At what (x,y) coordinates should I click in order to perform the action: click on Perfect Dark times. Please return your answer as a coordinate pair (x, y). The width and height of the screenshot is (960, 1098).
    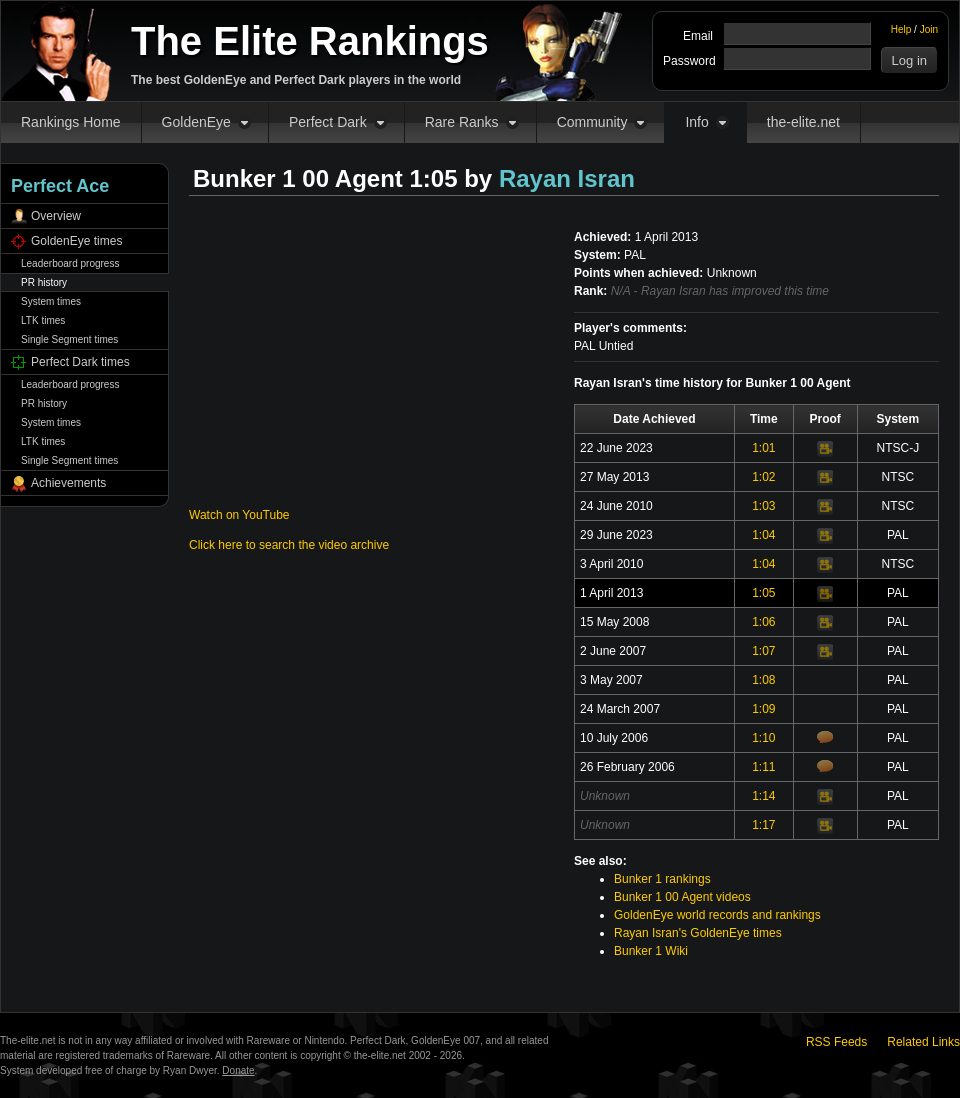
    Looking at the image, I should click on (80, 362).